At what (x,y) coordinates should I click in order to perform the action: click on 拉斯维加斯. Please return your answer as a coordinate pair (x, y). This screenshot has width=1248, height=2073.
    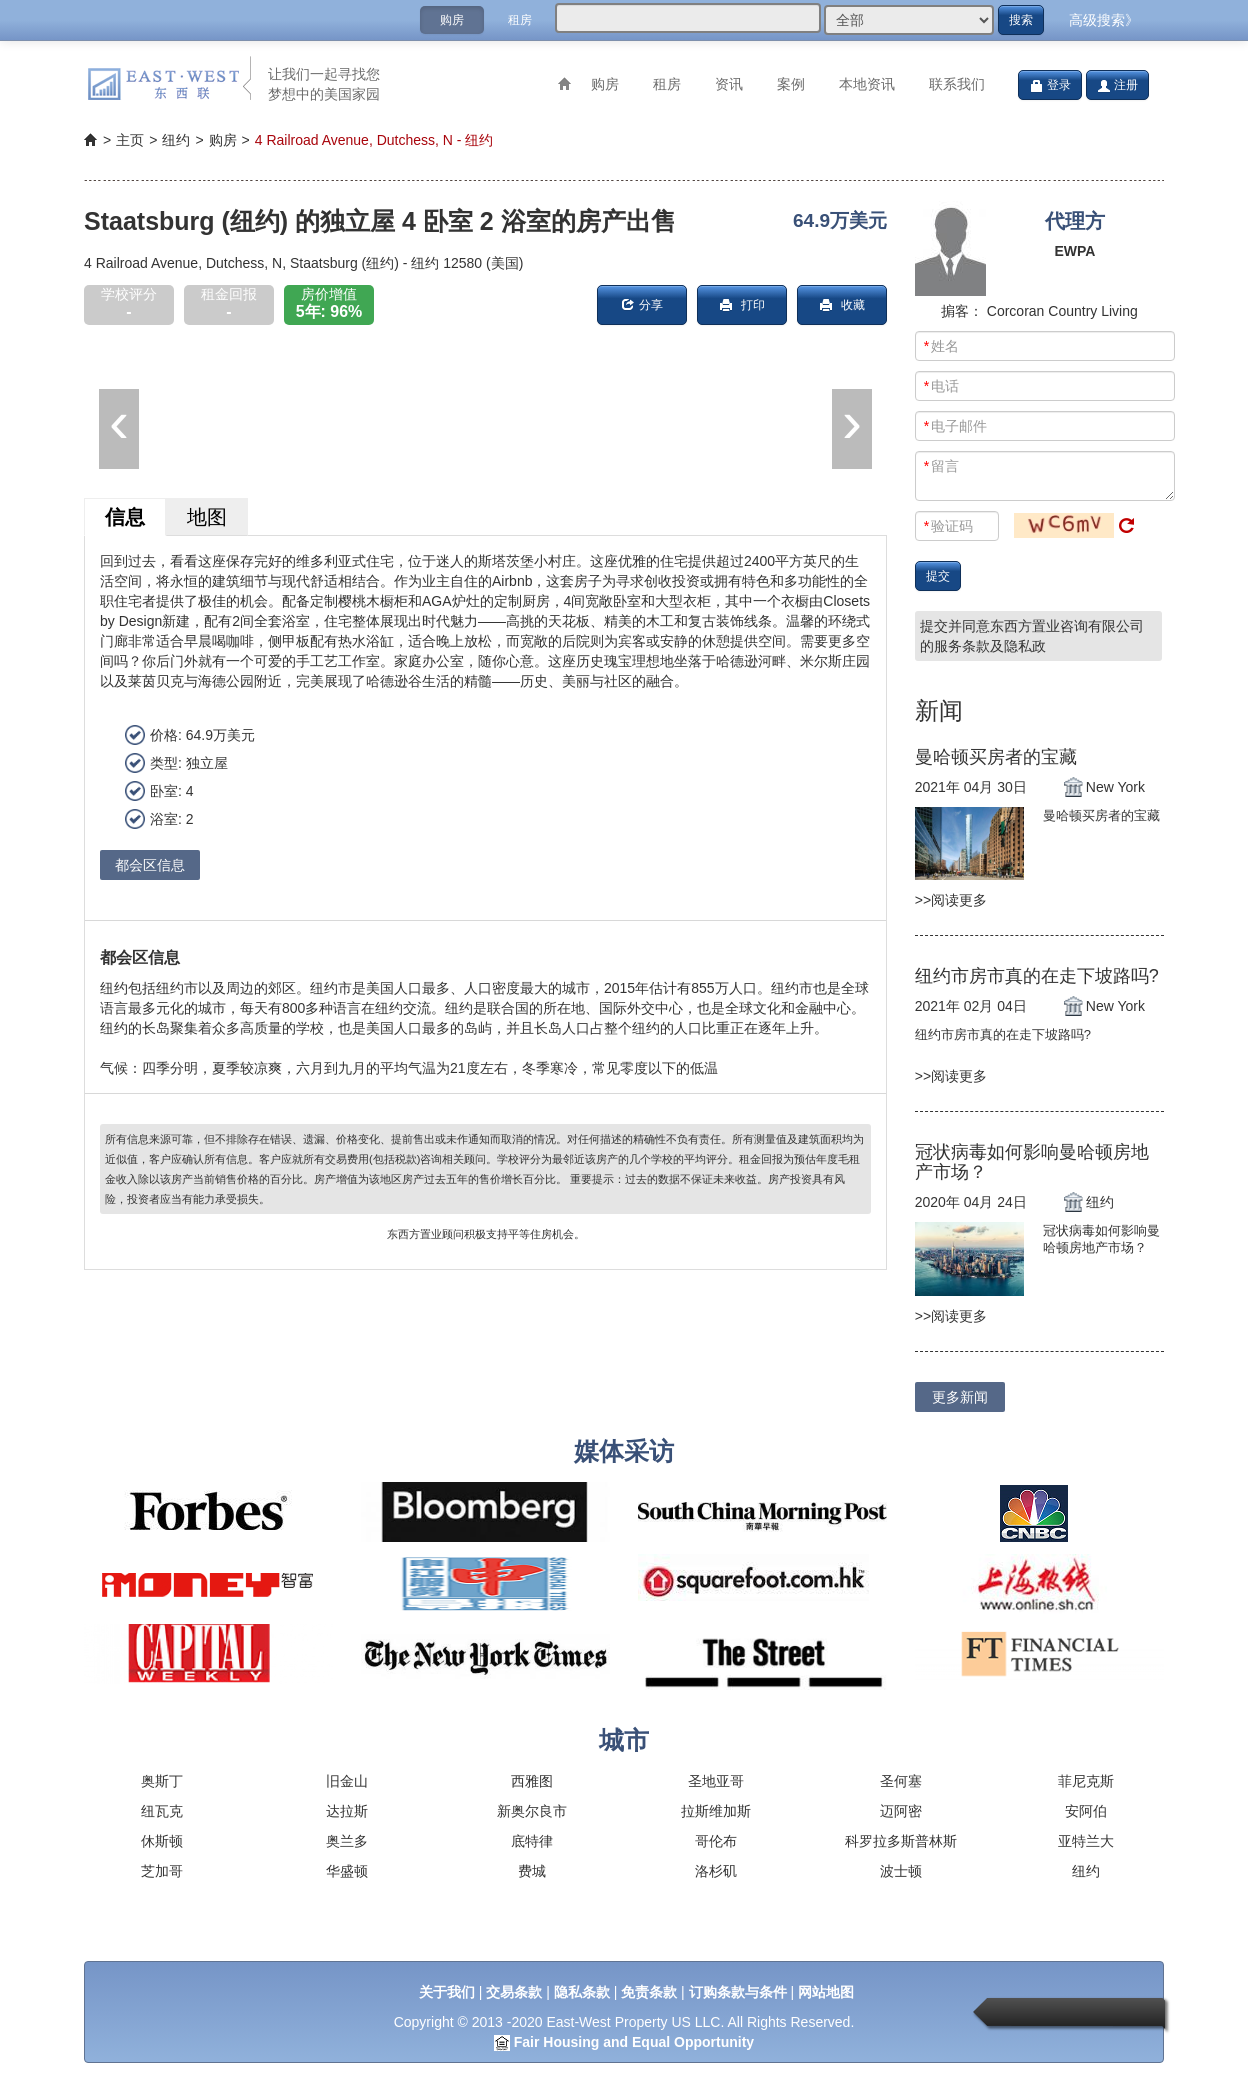
    Looking at the image, I should click on (716, 1811).